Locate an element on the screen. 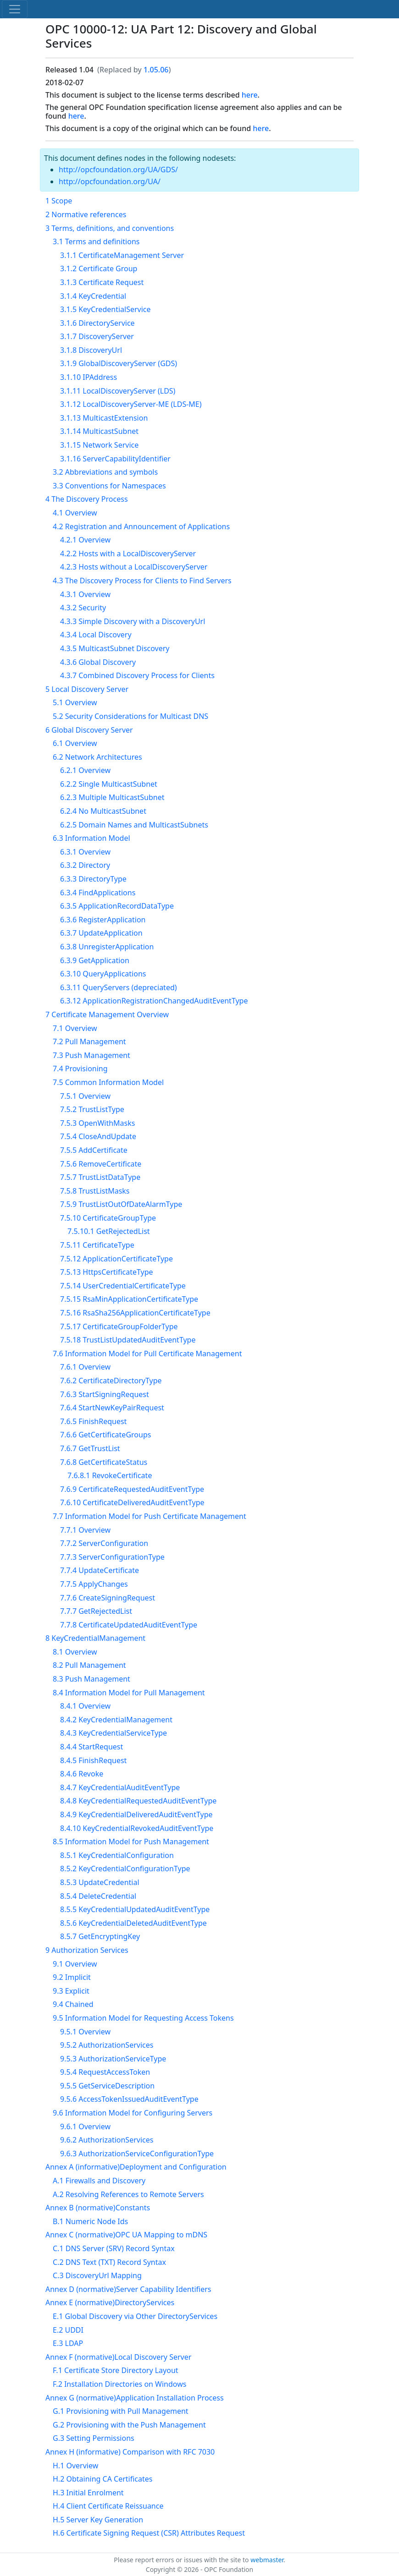 This screenshot has height=2576, width=399. 8.5.5 KeyCredentialUpdatedAuditEventType is located at coordinates (135, 1909).